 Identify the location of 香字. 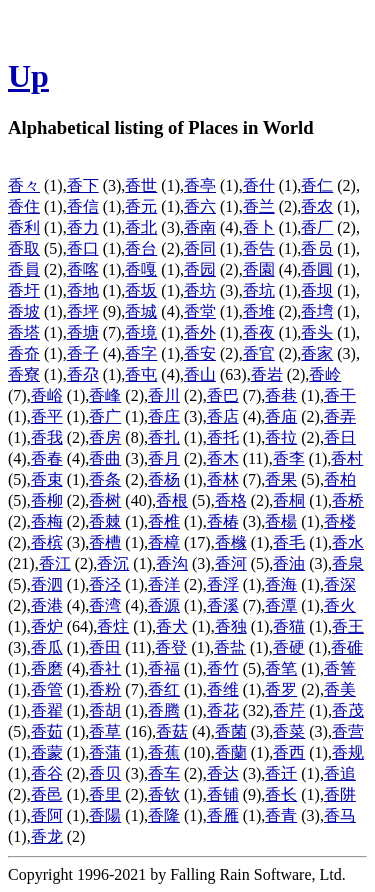
(141, 353).